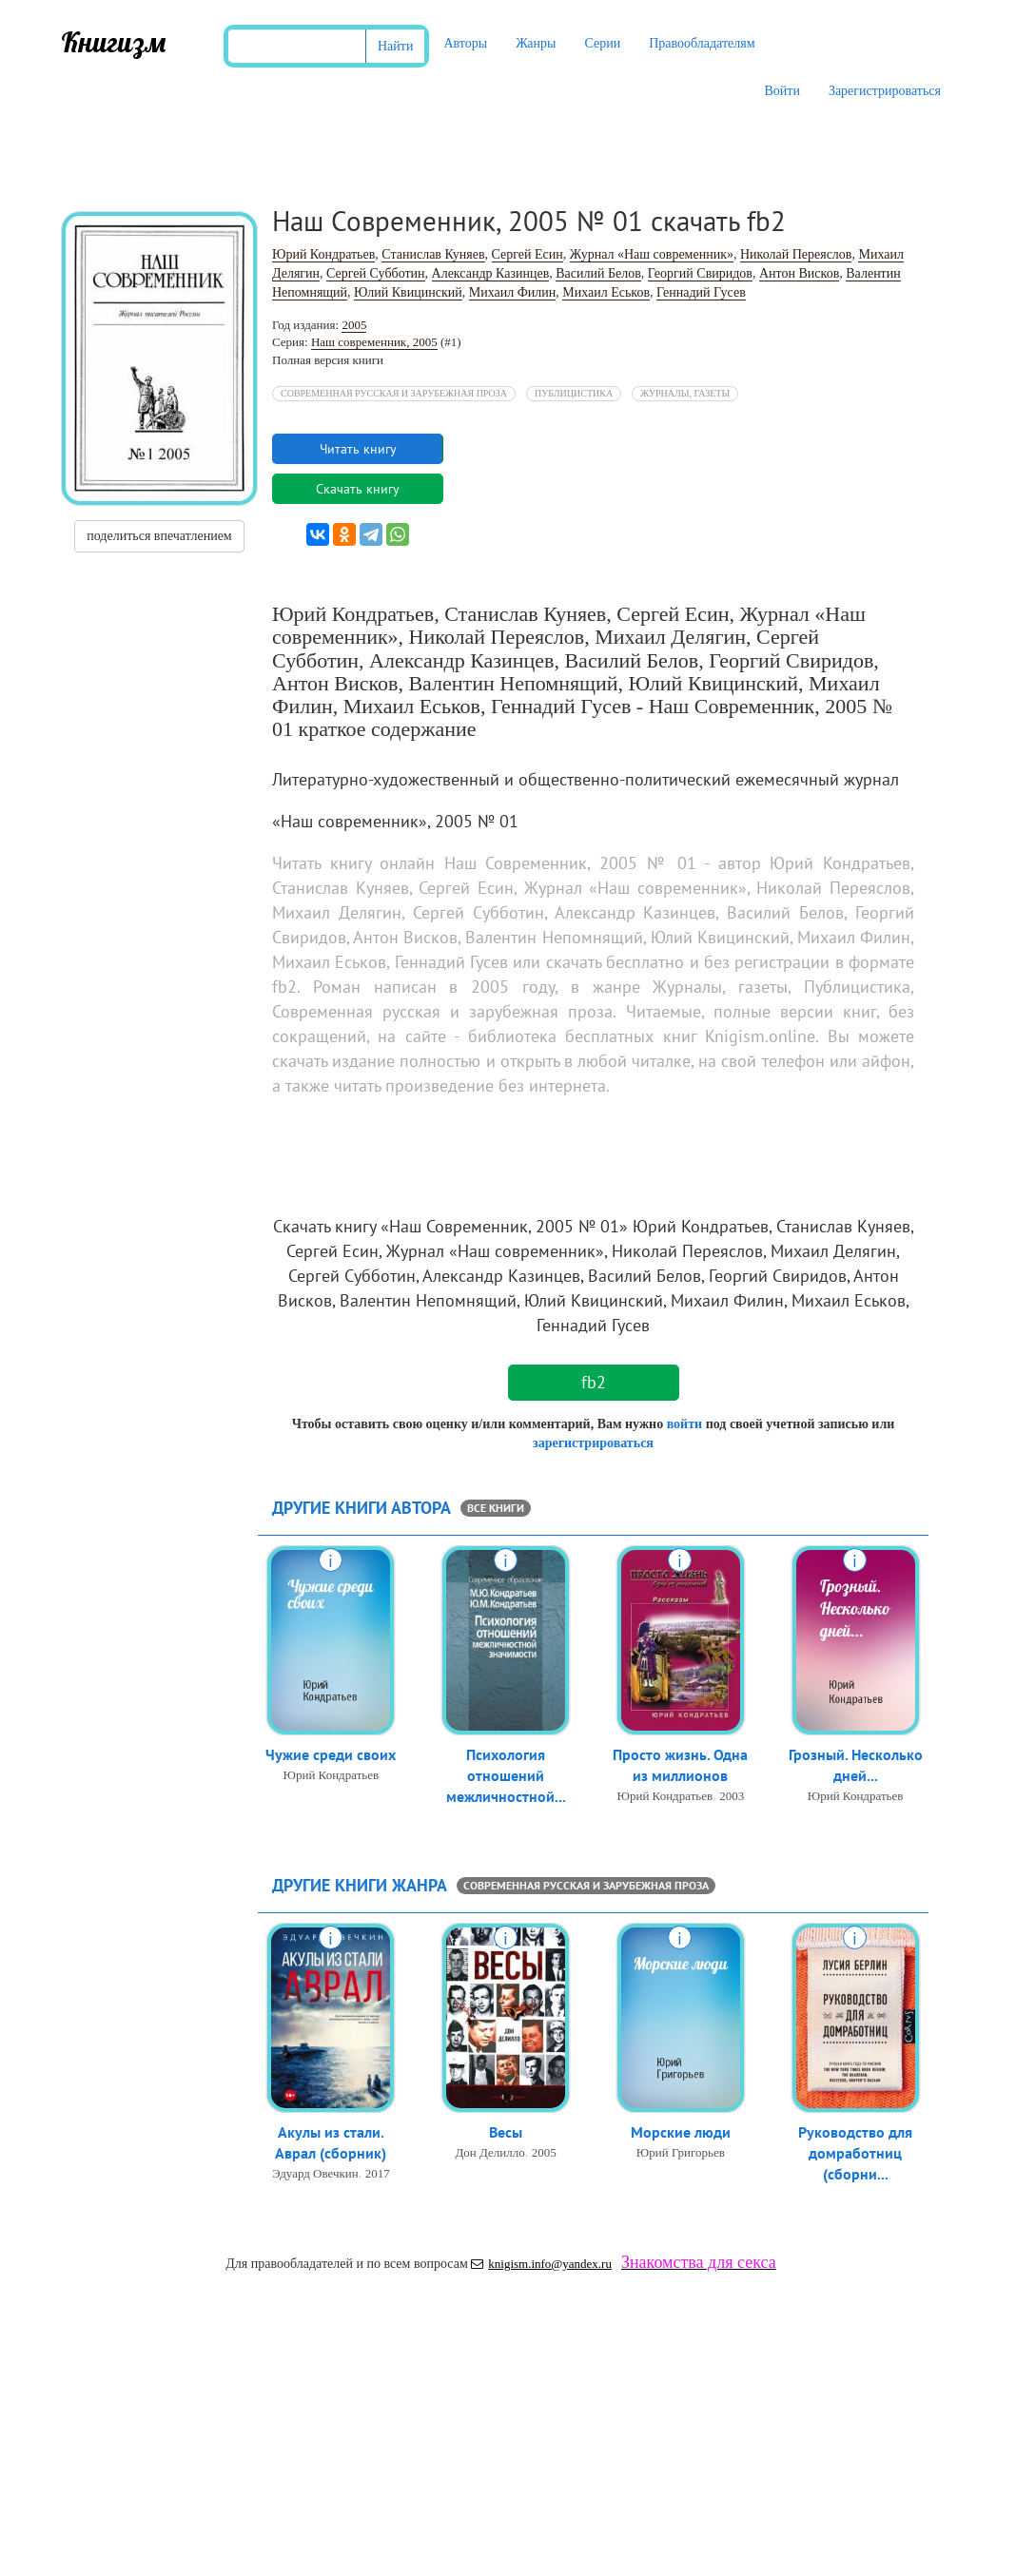  Describe the element at coordinates (113, 42) in the screenshot. I see `Книгизм` at that location.